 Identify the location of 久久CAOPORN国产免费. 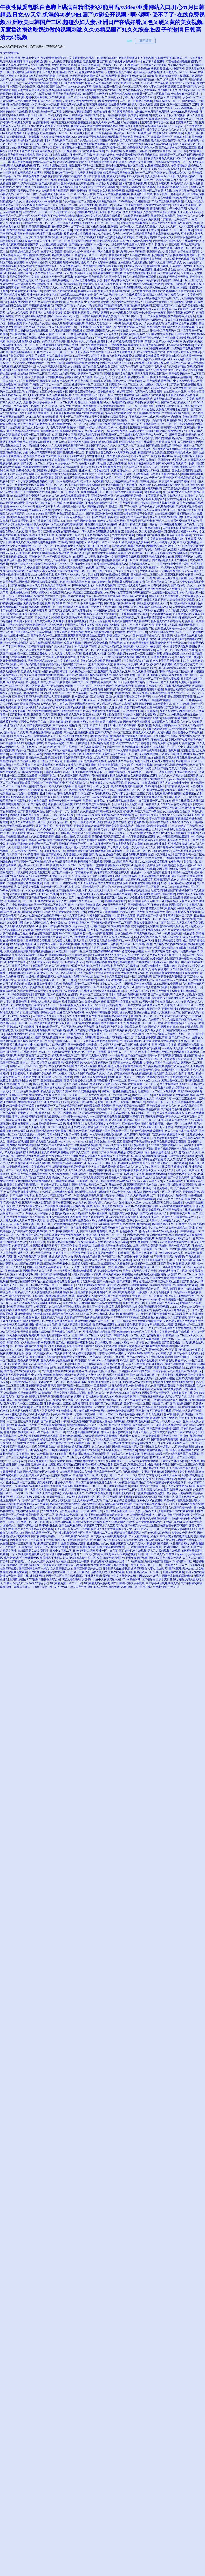
(180, 1504).